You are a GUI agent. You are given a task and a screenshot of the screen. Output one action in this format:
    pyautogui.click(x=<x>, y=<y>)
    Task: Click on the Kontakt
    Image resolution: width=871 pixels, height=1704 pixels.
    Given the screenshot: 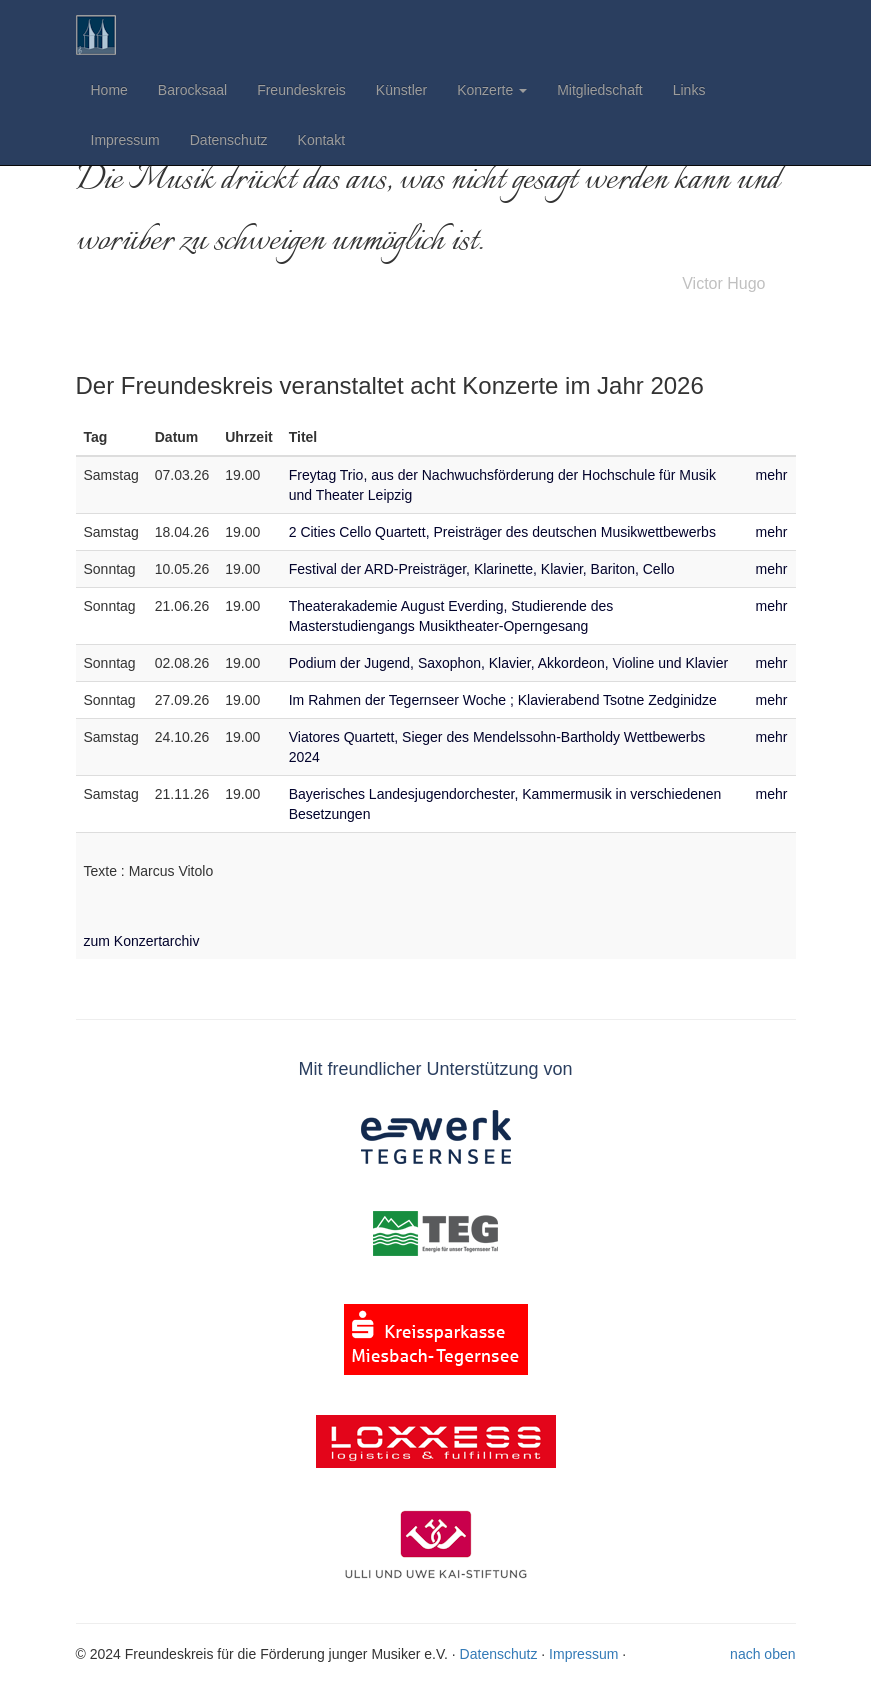 What is the action you would take?
    pyautogui.click(x=321, y=140)
    